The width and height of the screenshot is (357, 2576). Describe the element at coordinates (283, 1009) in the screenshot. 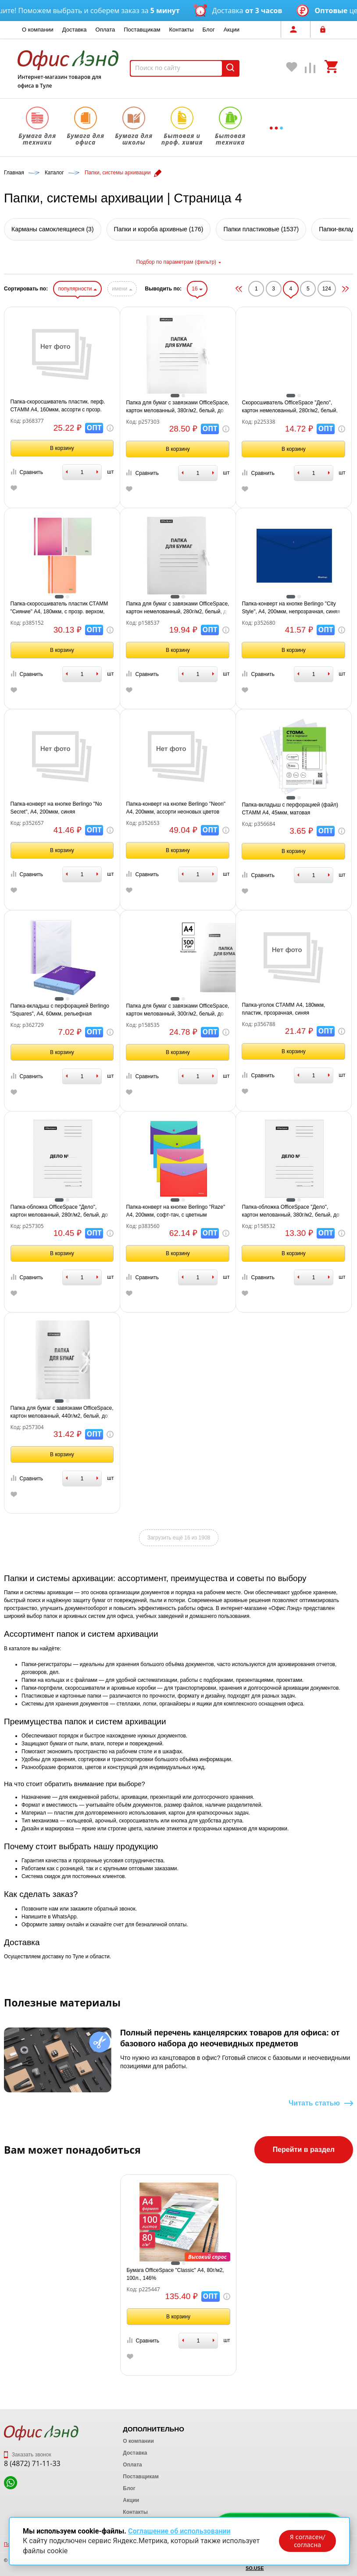

I see `Папка-уголок СТАММ А4, 180мкм, пластик, прозрачная, синяя` at that location.